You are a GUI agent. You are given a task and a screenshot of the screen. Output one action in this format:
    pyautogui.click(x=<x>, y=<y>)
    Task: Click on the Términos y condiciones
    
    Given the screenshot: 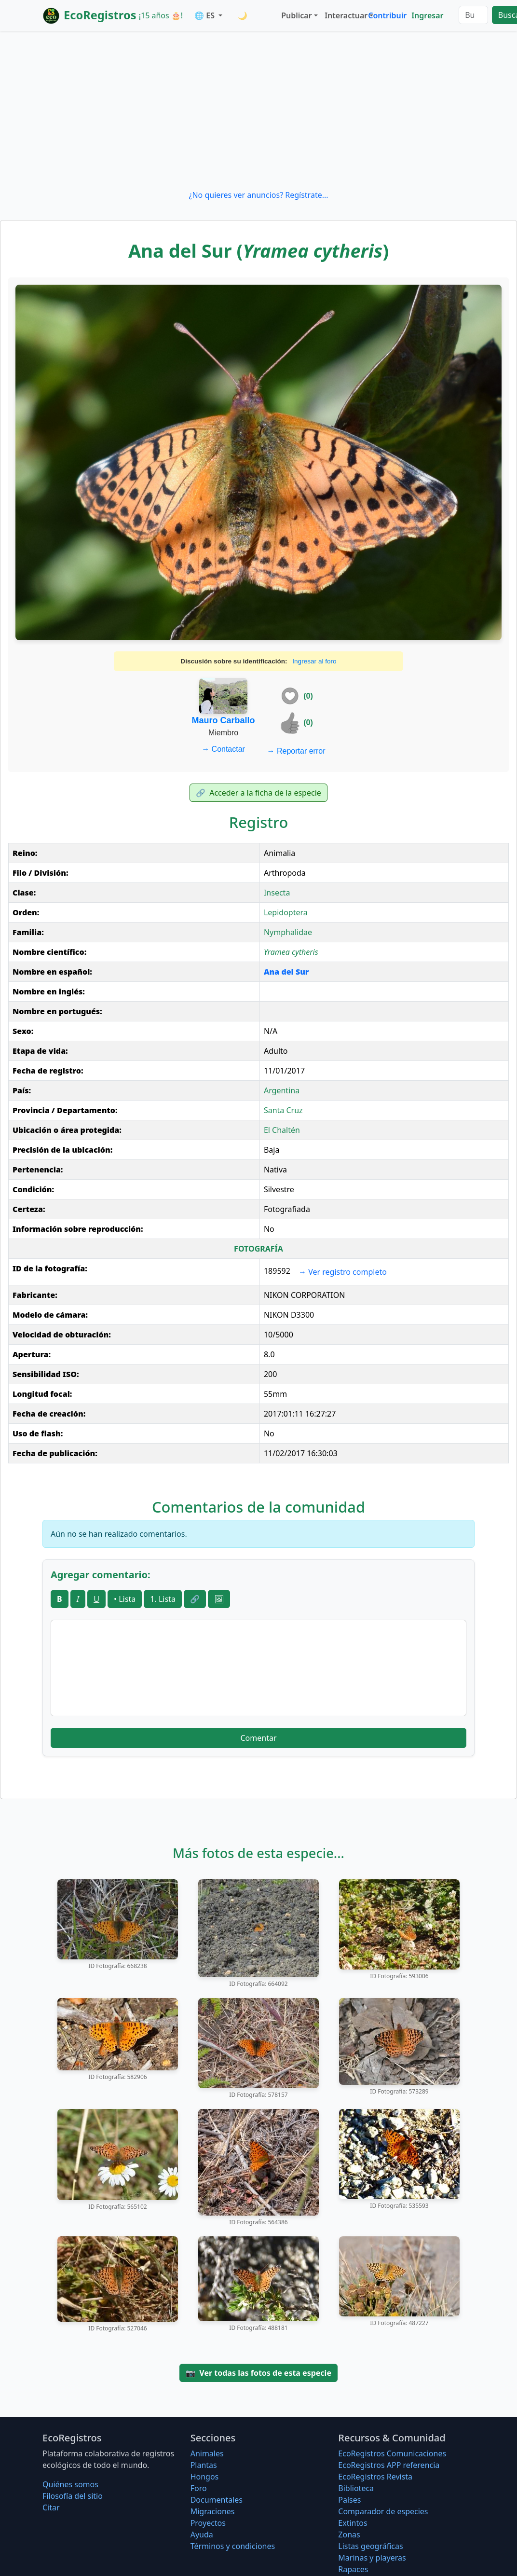 What is the action you would take?
    pyautogui.click(x=232, y=2546)
    